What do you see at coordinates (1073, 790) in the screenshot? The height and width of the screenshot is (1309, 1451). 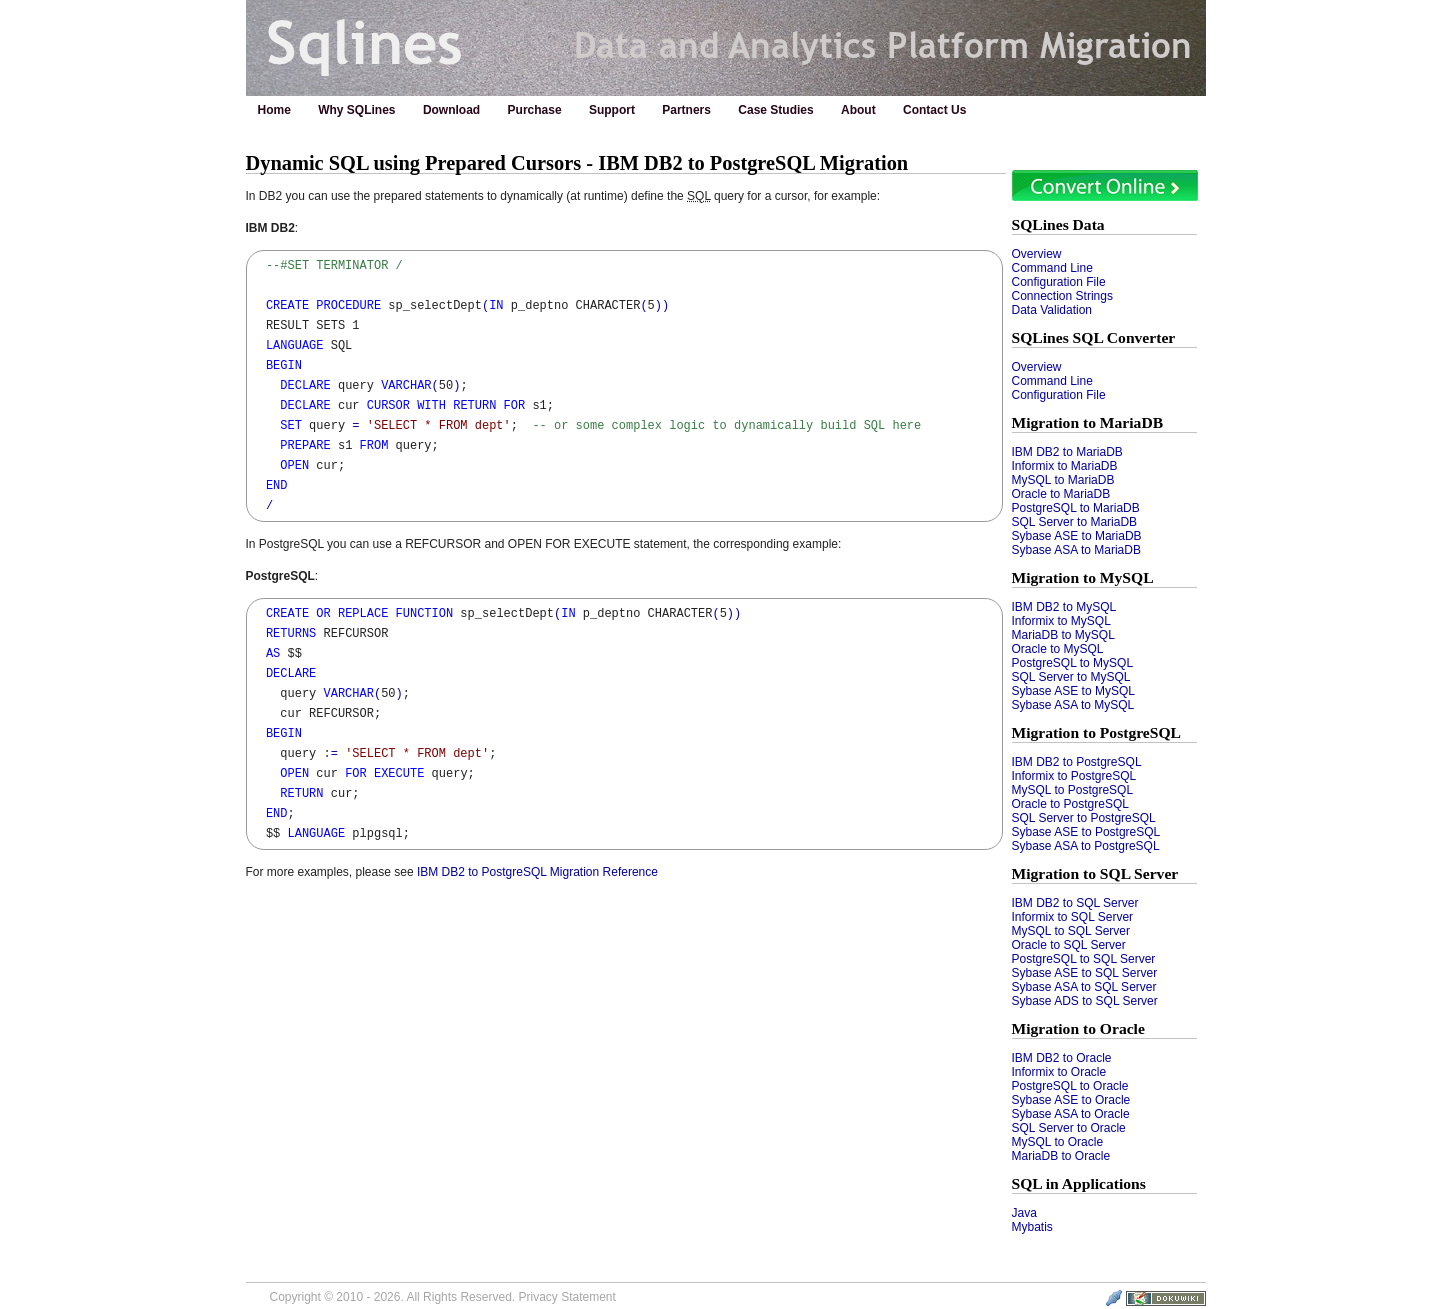 I see `MySQL to PostgreSQL` at bounding box center [1073, 790].